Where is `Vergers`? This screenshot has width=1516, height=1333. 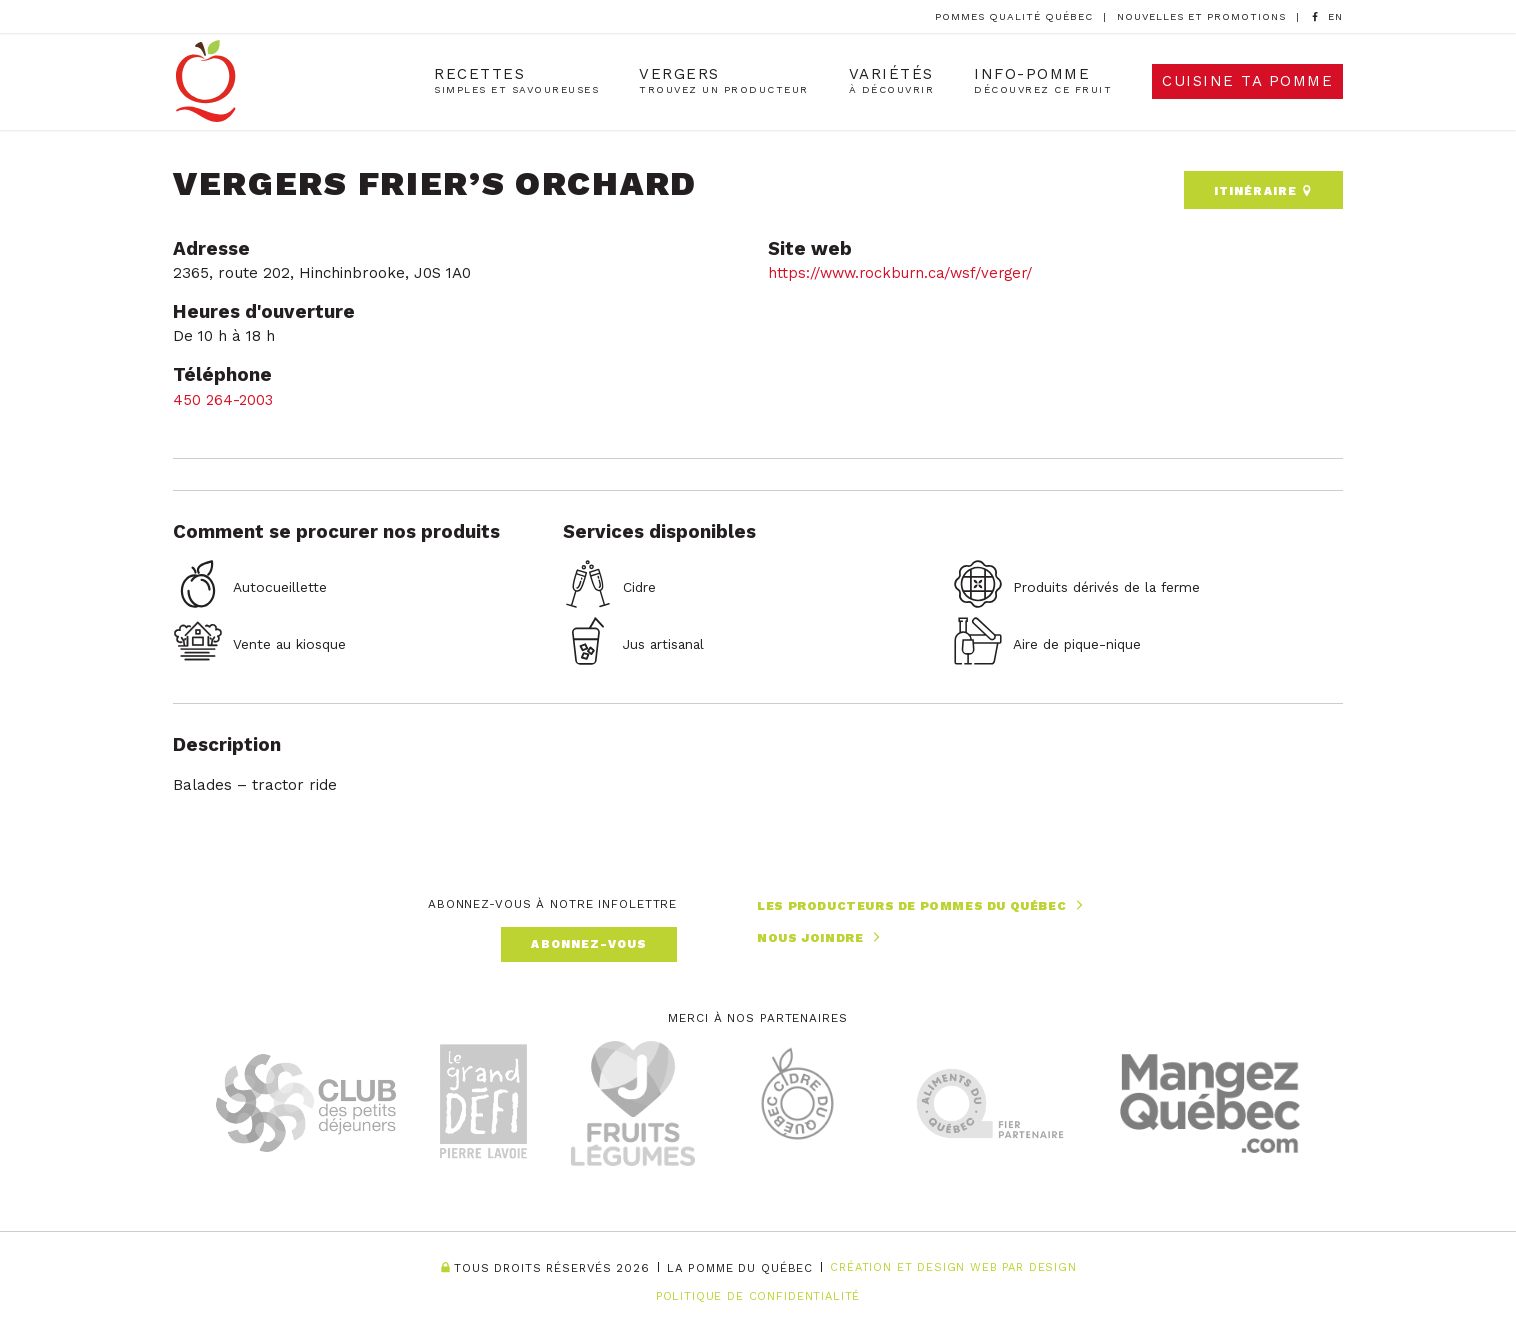 Vergers is located at coordinates (723, 83).